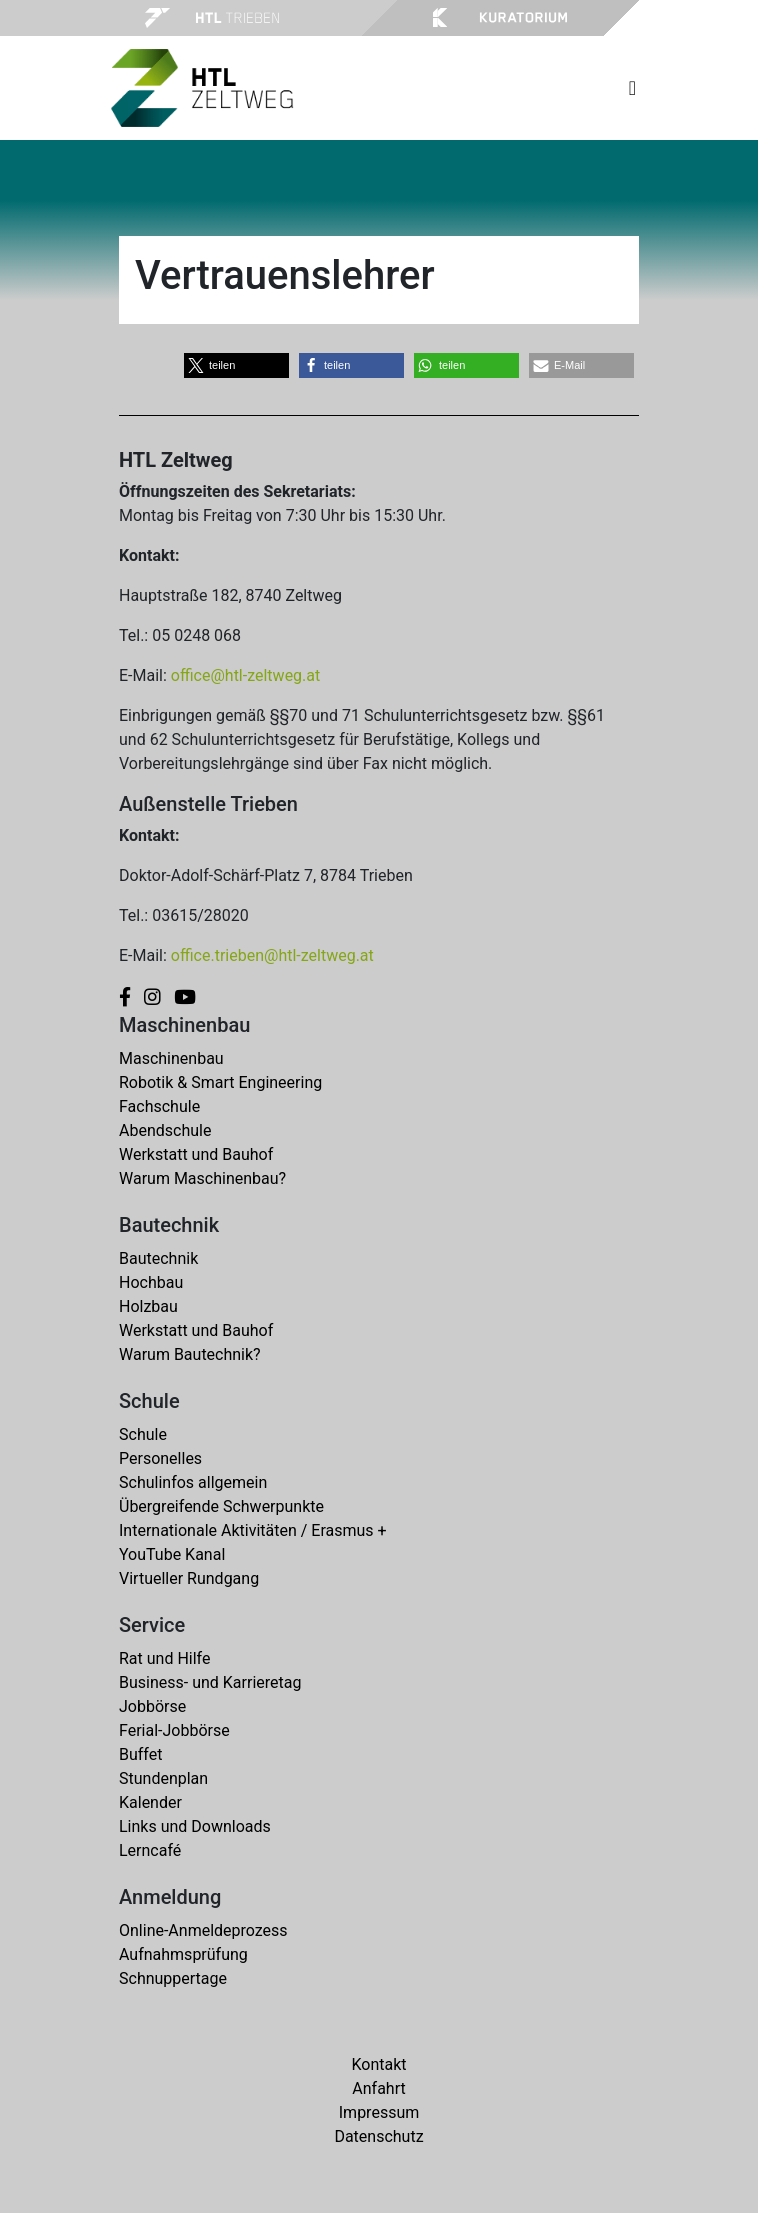 Image resolution: width=758 pixels, height=2213 pixels. I want to click on Jobbörse, so click(152, 1706).